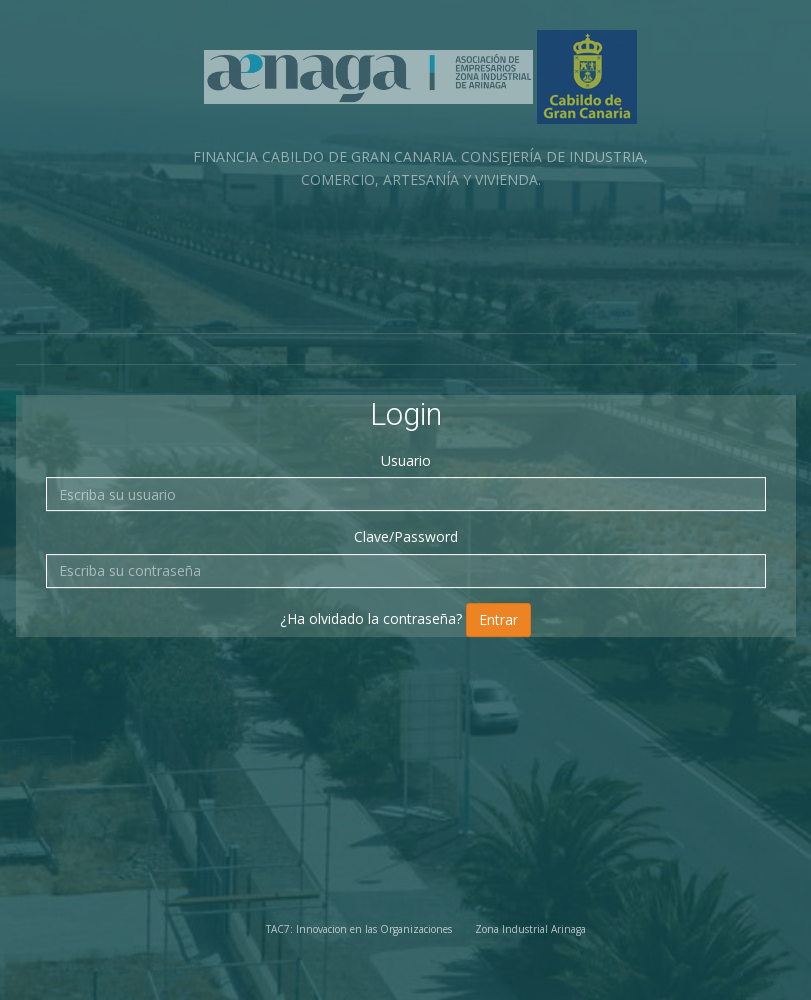 The height and width of the screenshot is (1000, 811). What do you see at coordinates (371, 618) in the screenshot?
I see `¿Ha olvidado la contraseña?` at bounding box center [371, 618].